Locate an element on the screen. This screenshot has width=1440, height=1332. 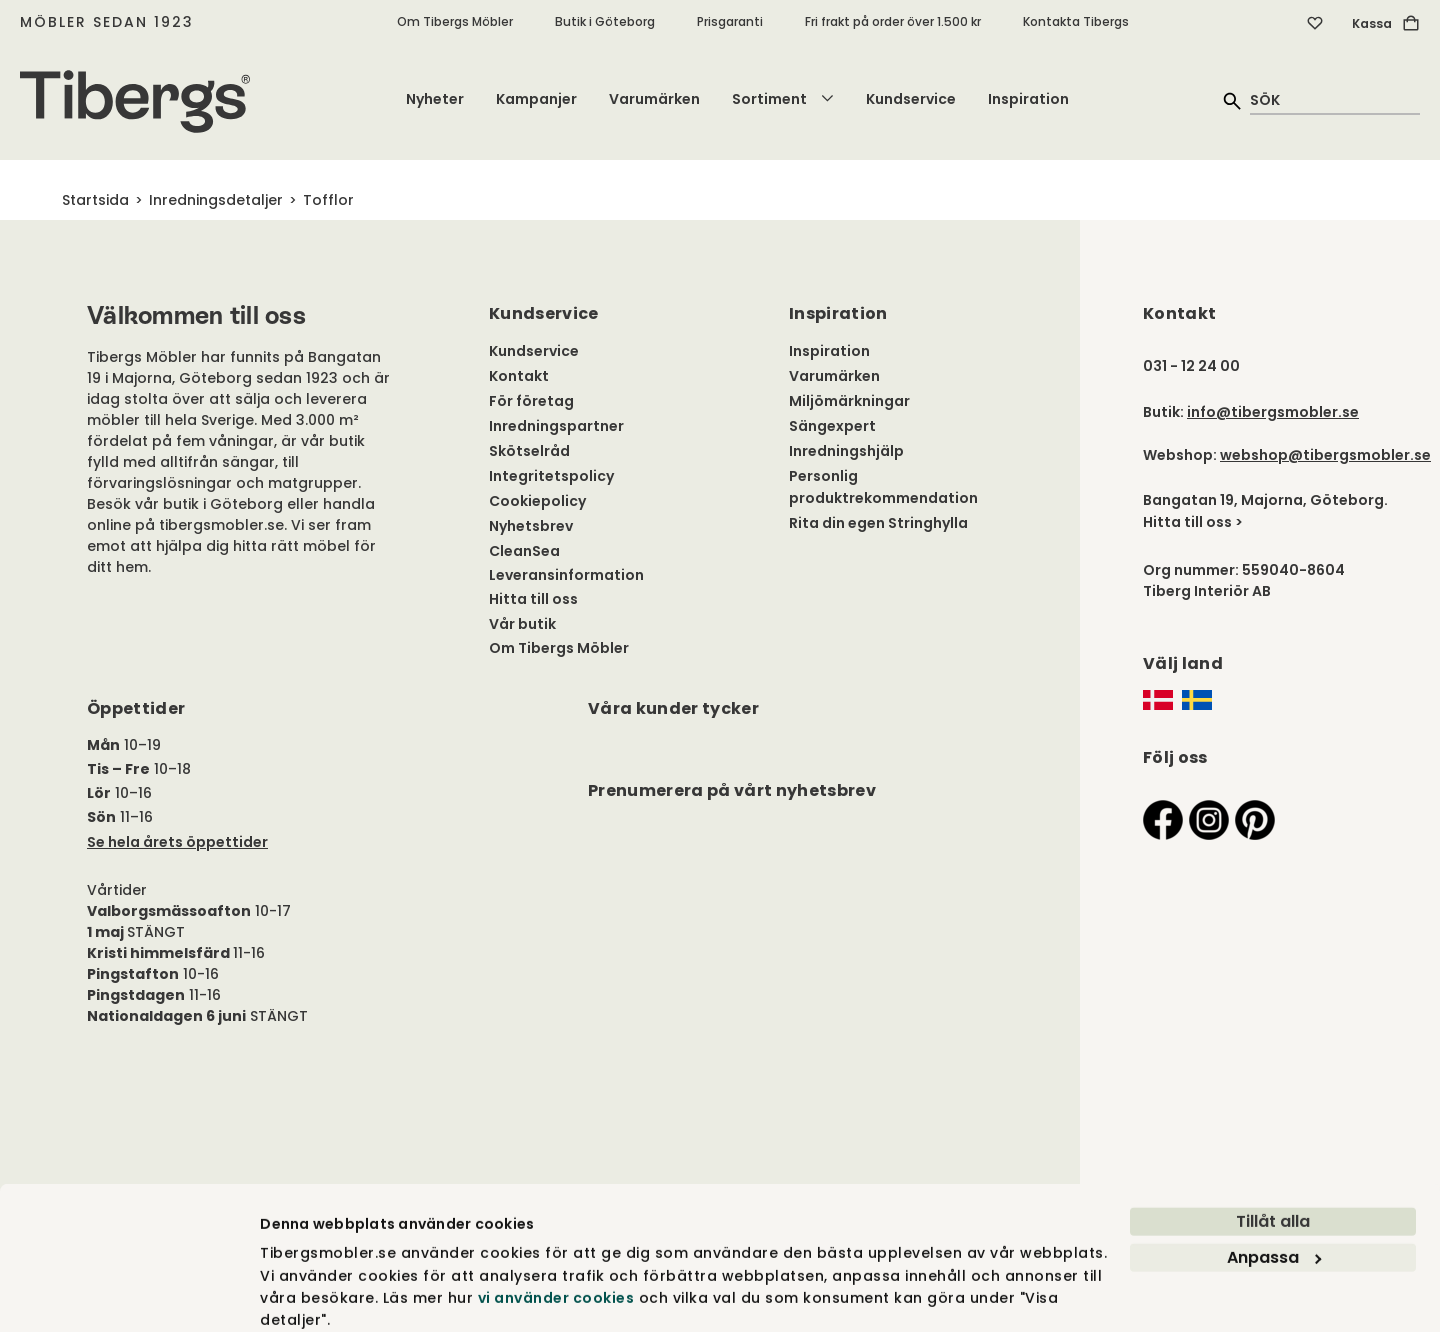
Visa detaljer is located at coordinates (307, 1294).